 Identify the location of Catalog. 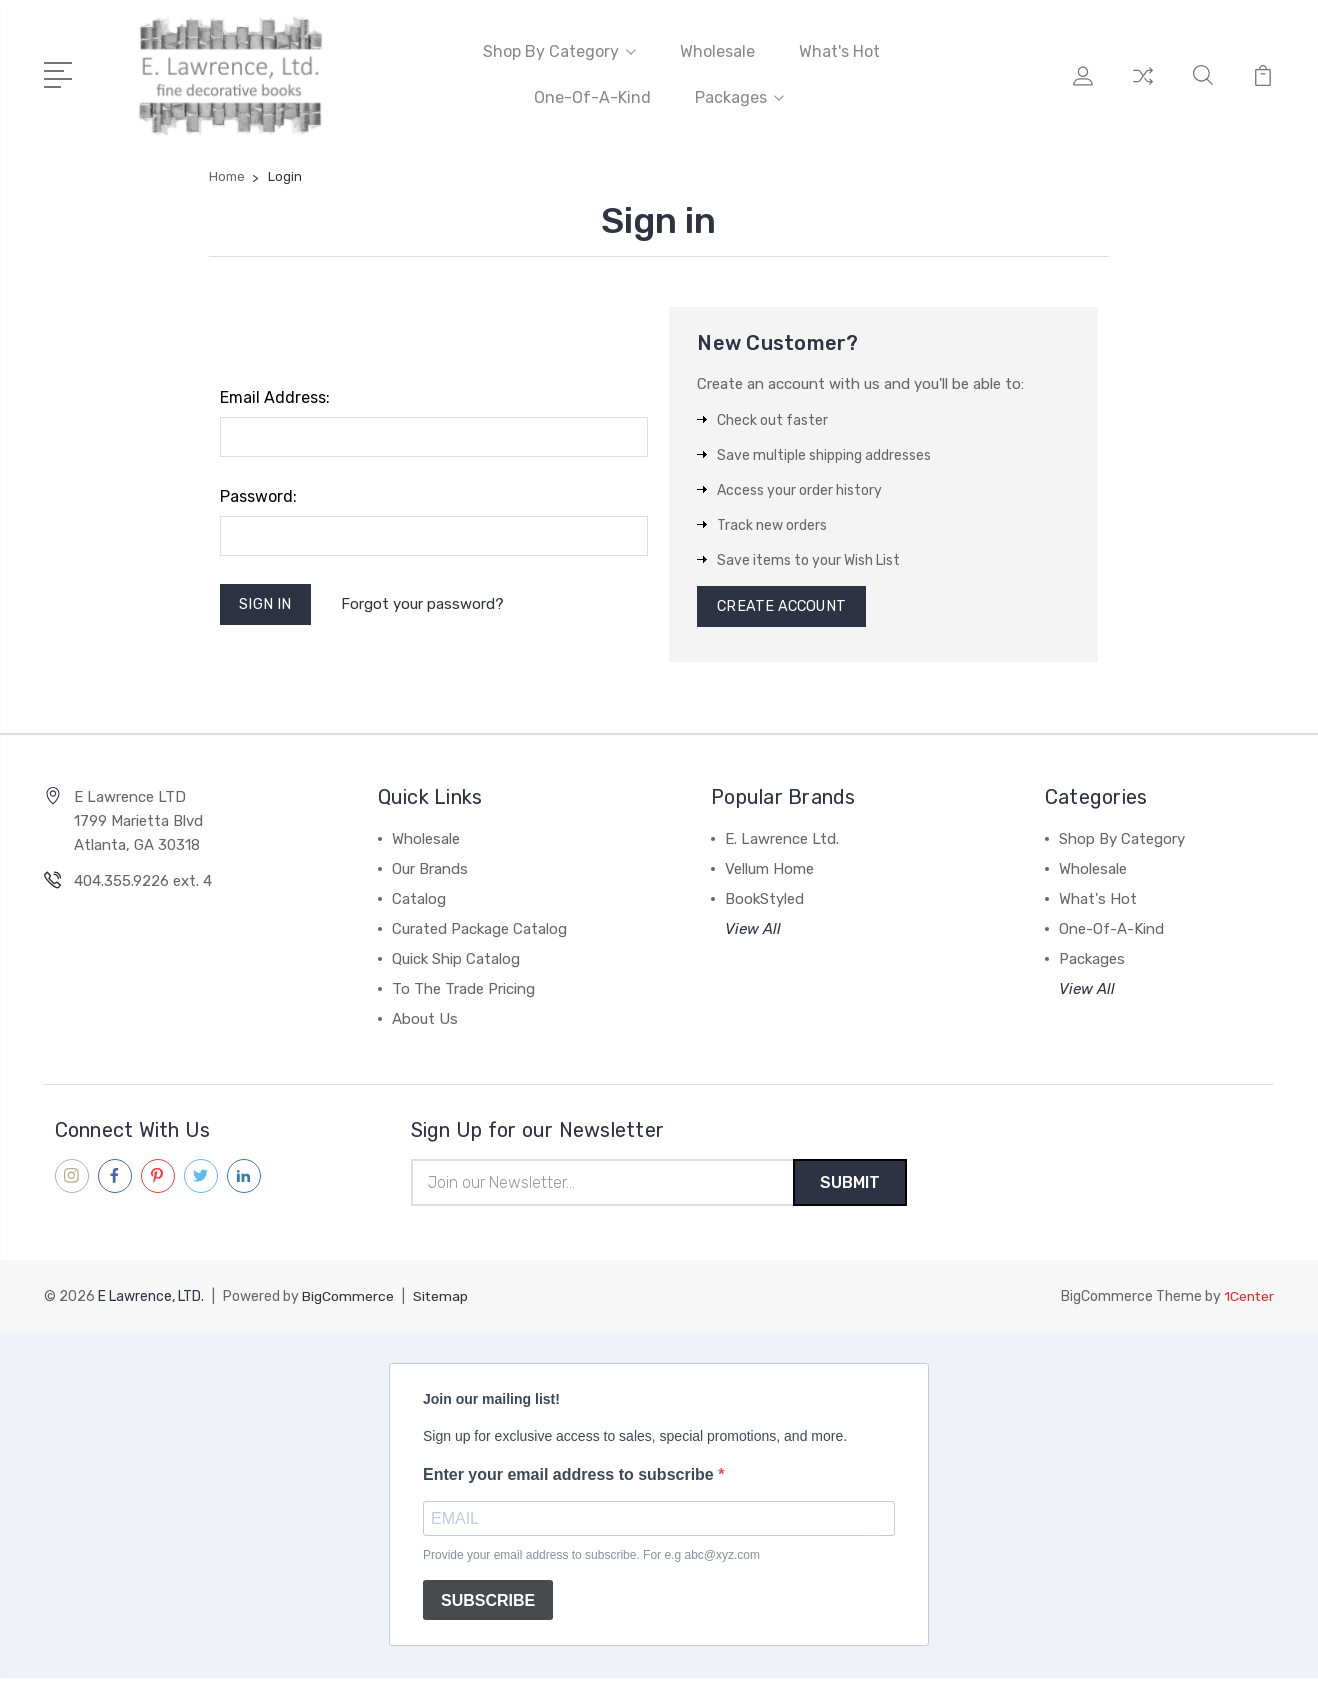
(419, 900).